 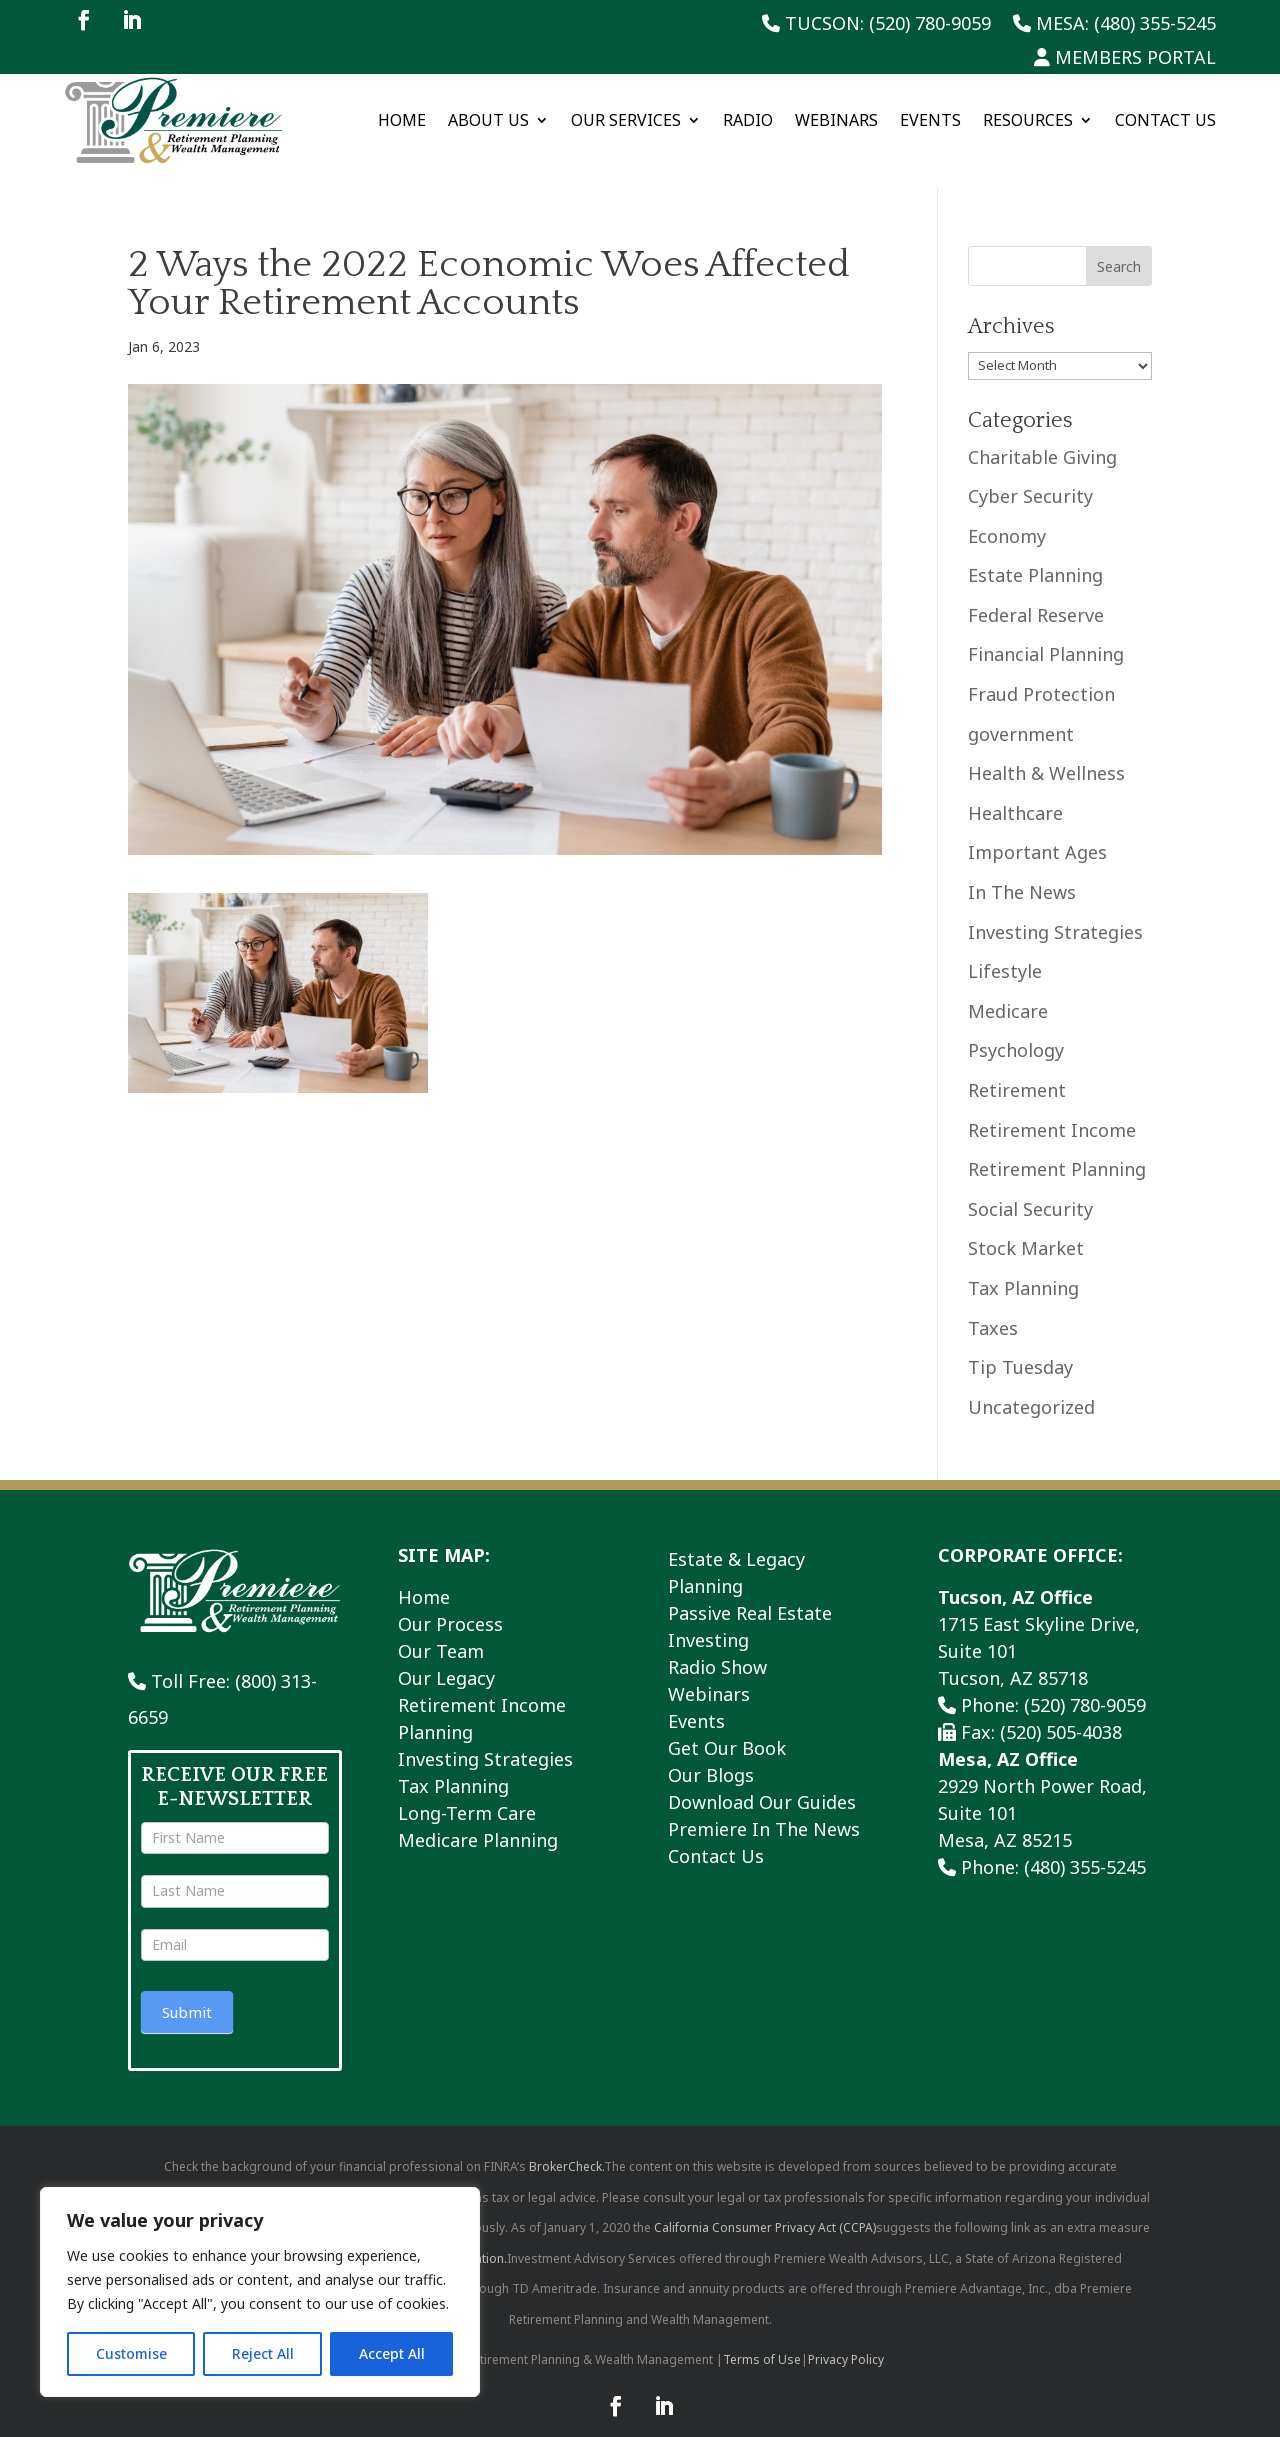 What do you see at coordinates (446, 1656) in the screenshot?
I see `Our Legacy` at bounding box center [446, 1656].